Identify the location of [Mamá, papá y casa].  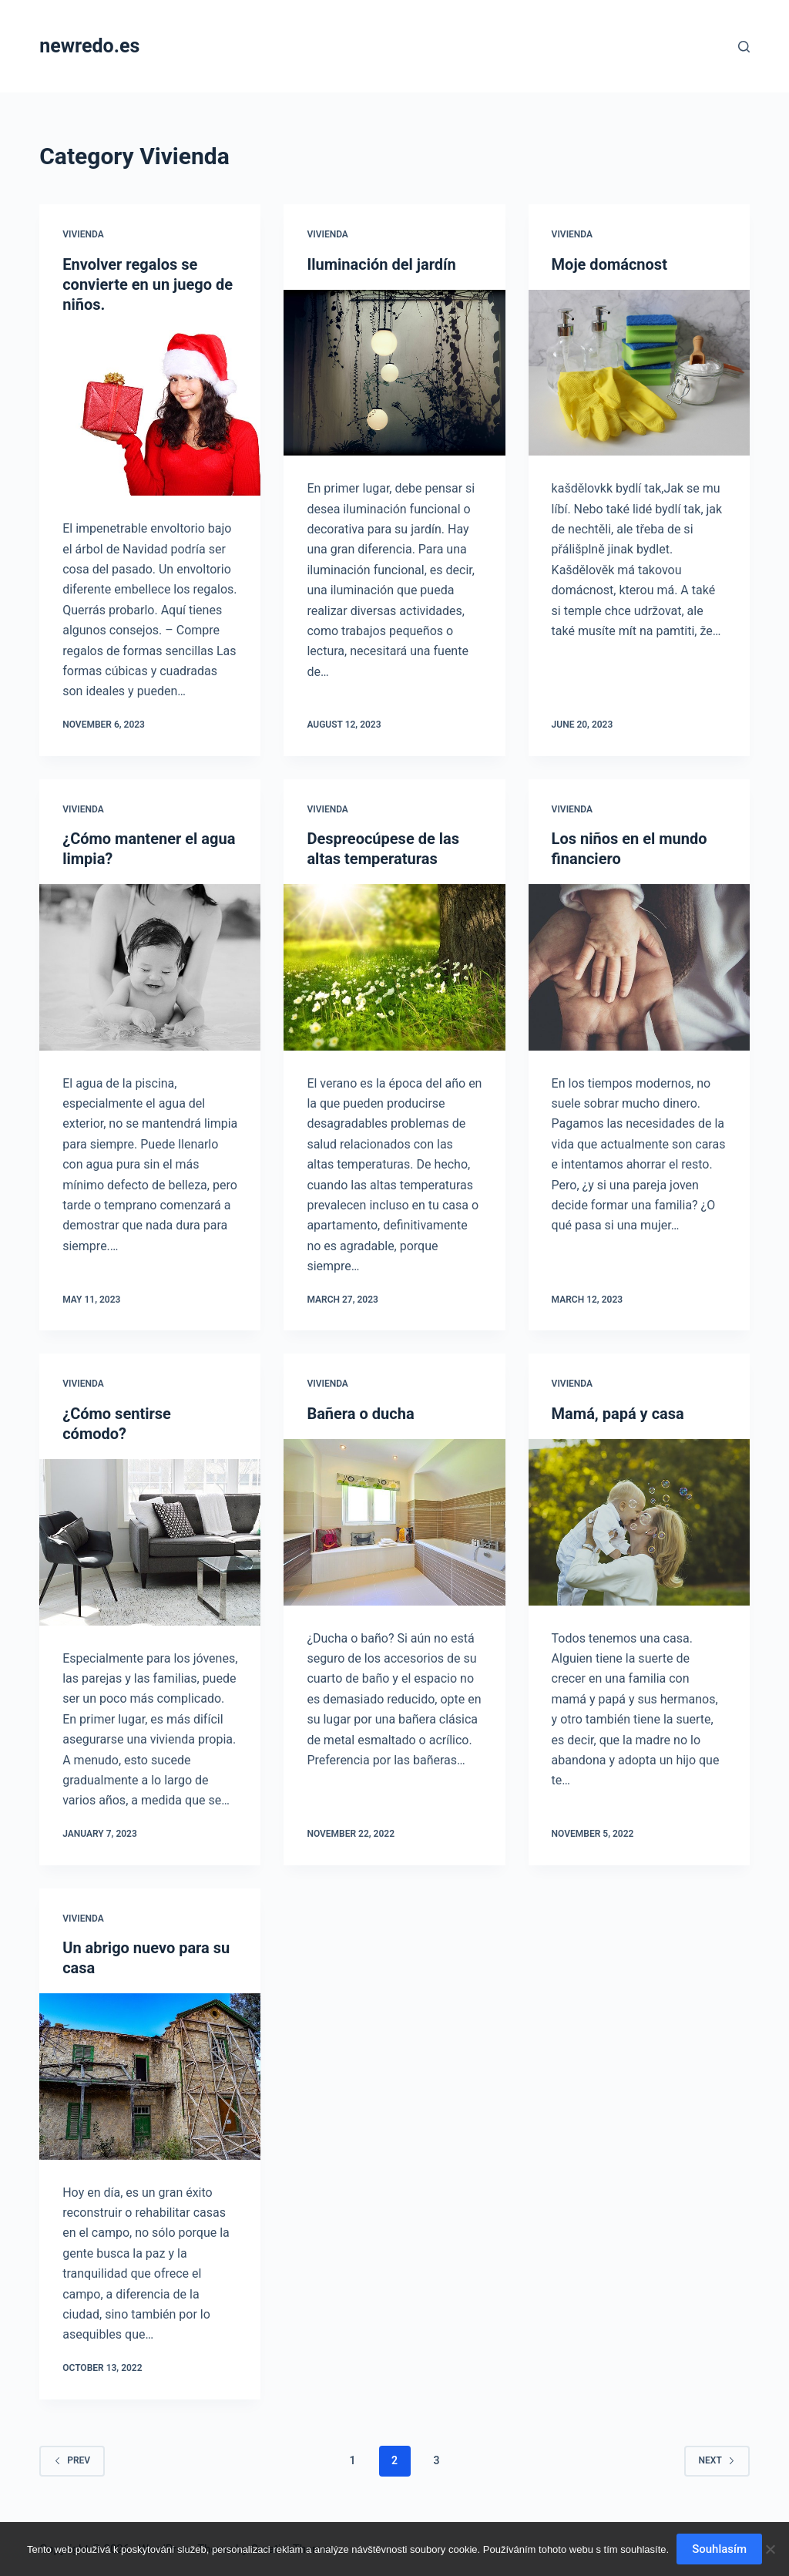
(639, 1522).